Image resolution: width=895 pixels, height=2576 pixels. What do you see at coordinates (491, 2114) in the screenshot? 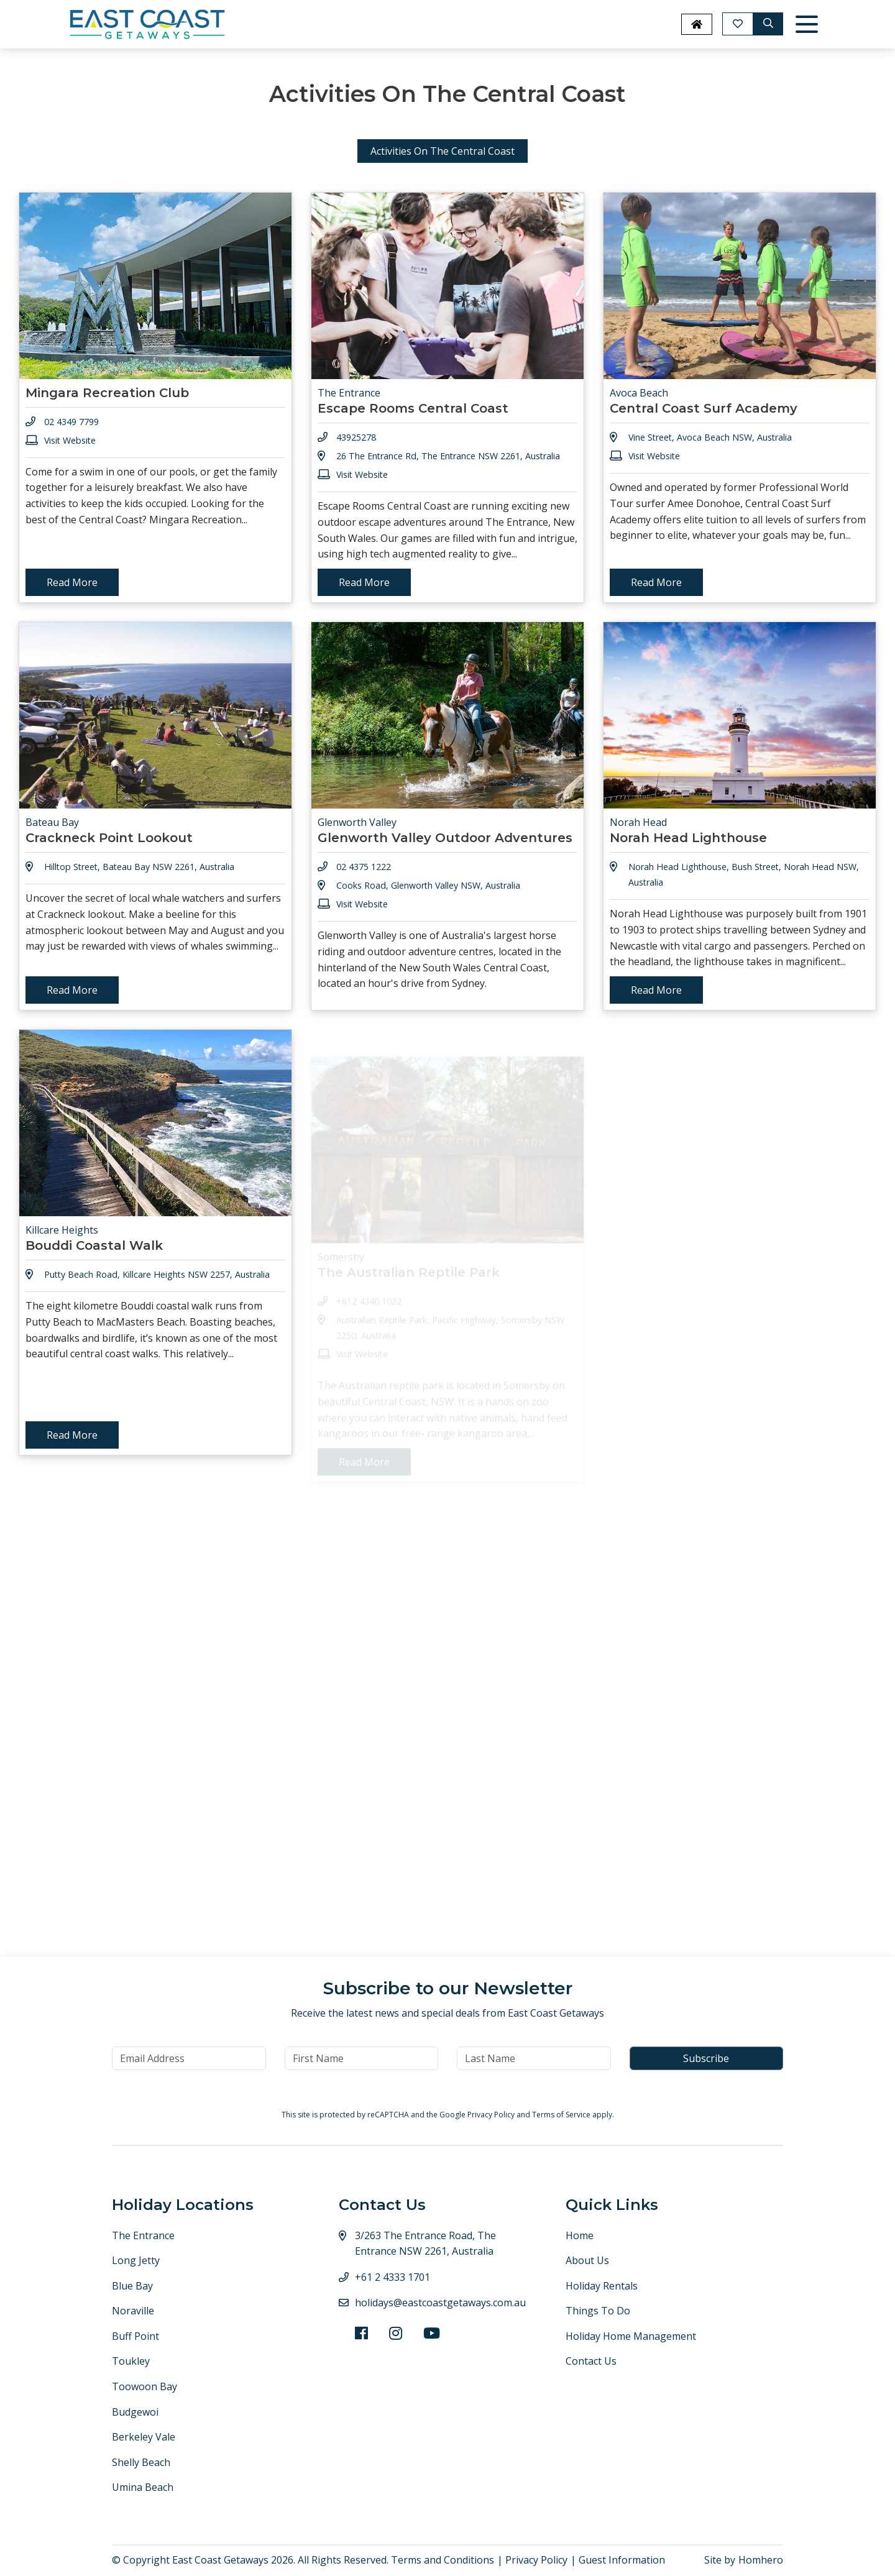
I see `Privacy Policy` at bounding box center [491, 2114].